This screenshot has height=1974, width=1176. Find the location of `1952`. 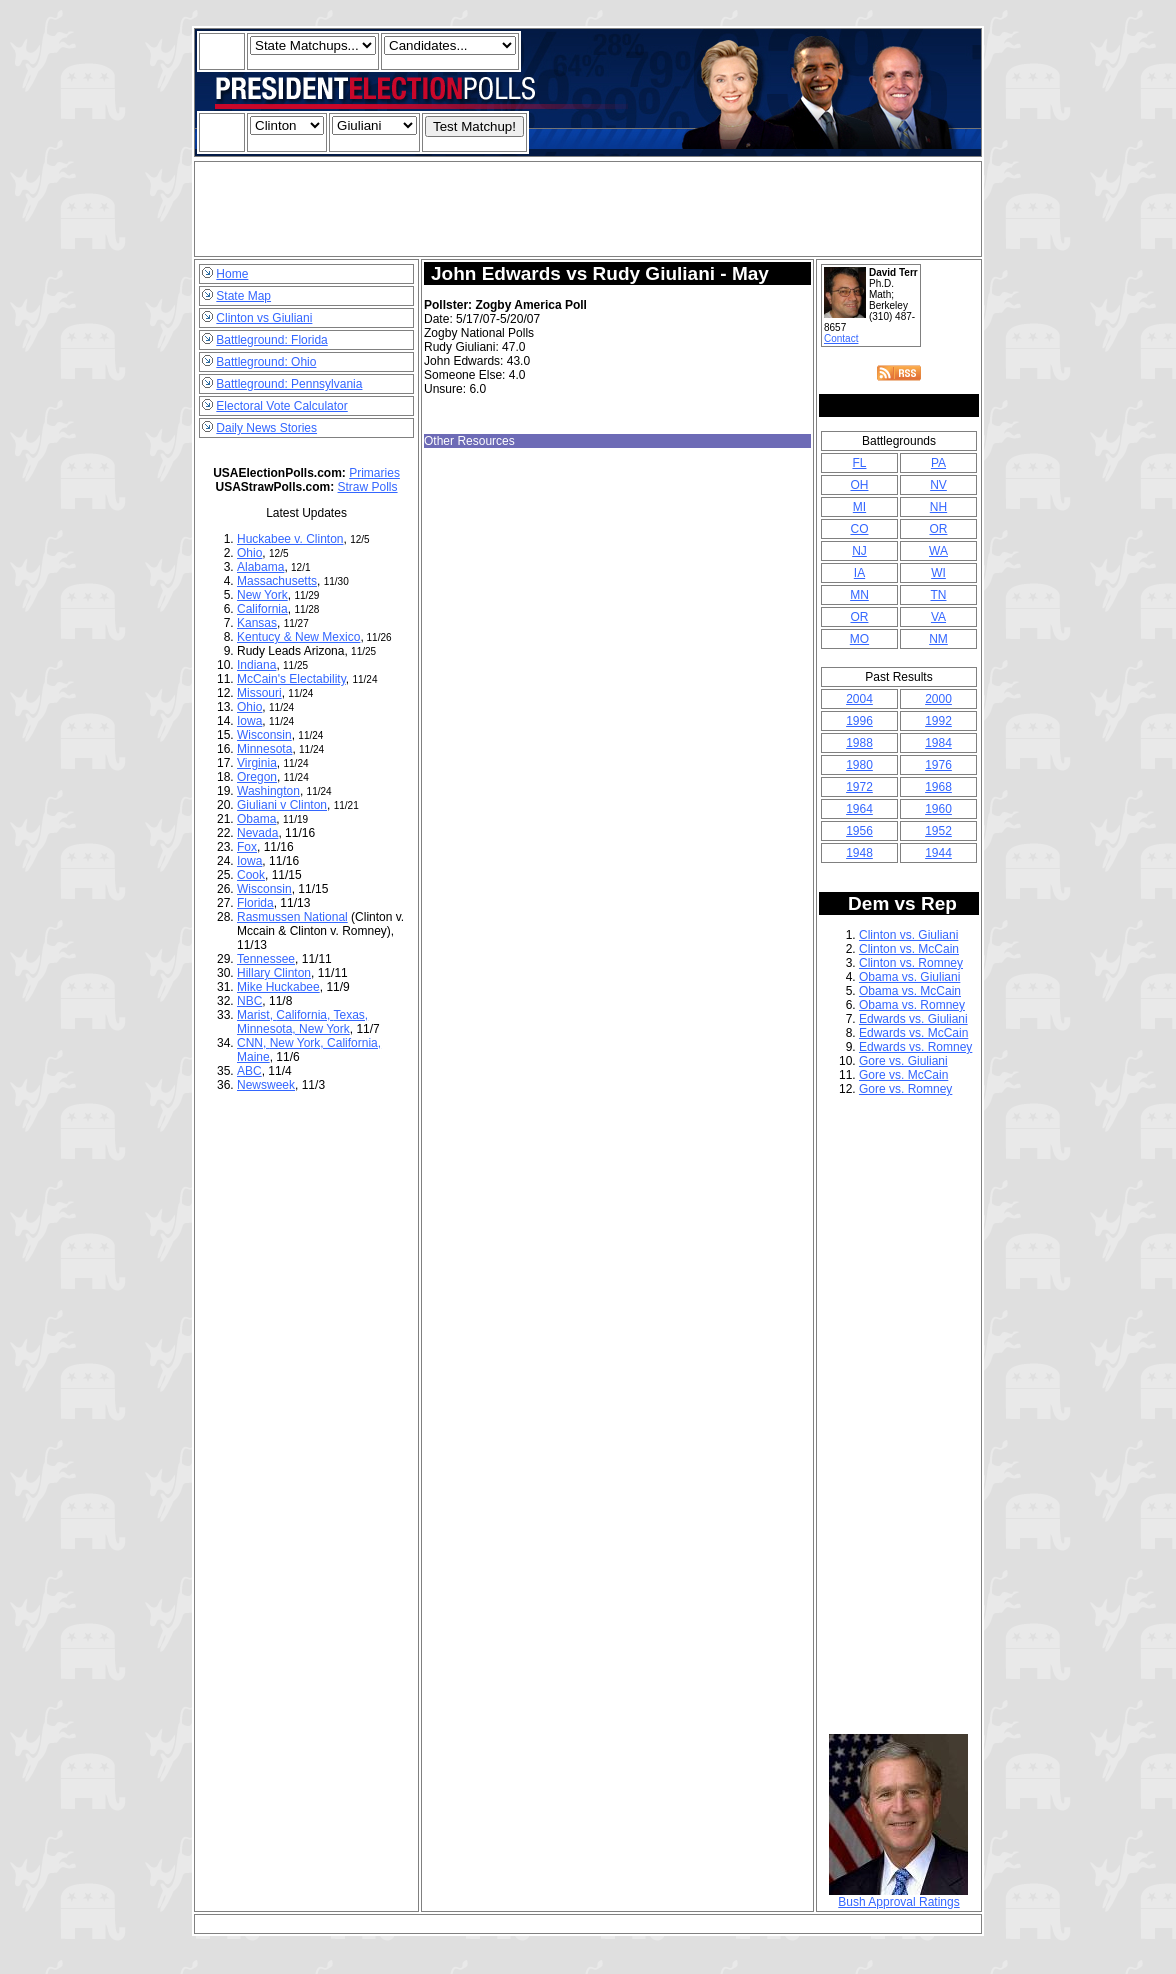

1952 is located at coordinates (938, 831).